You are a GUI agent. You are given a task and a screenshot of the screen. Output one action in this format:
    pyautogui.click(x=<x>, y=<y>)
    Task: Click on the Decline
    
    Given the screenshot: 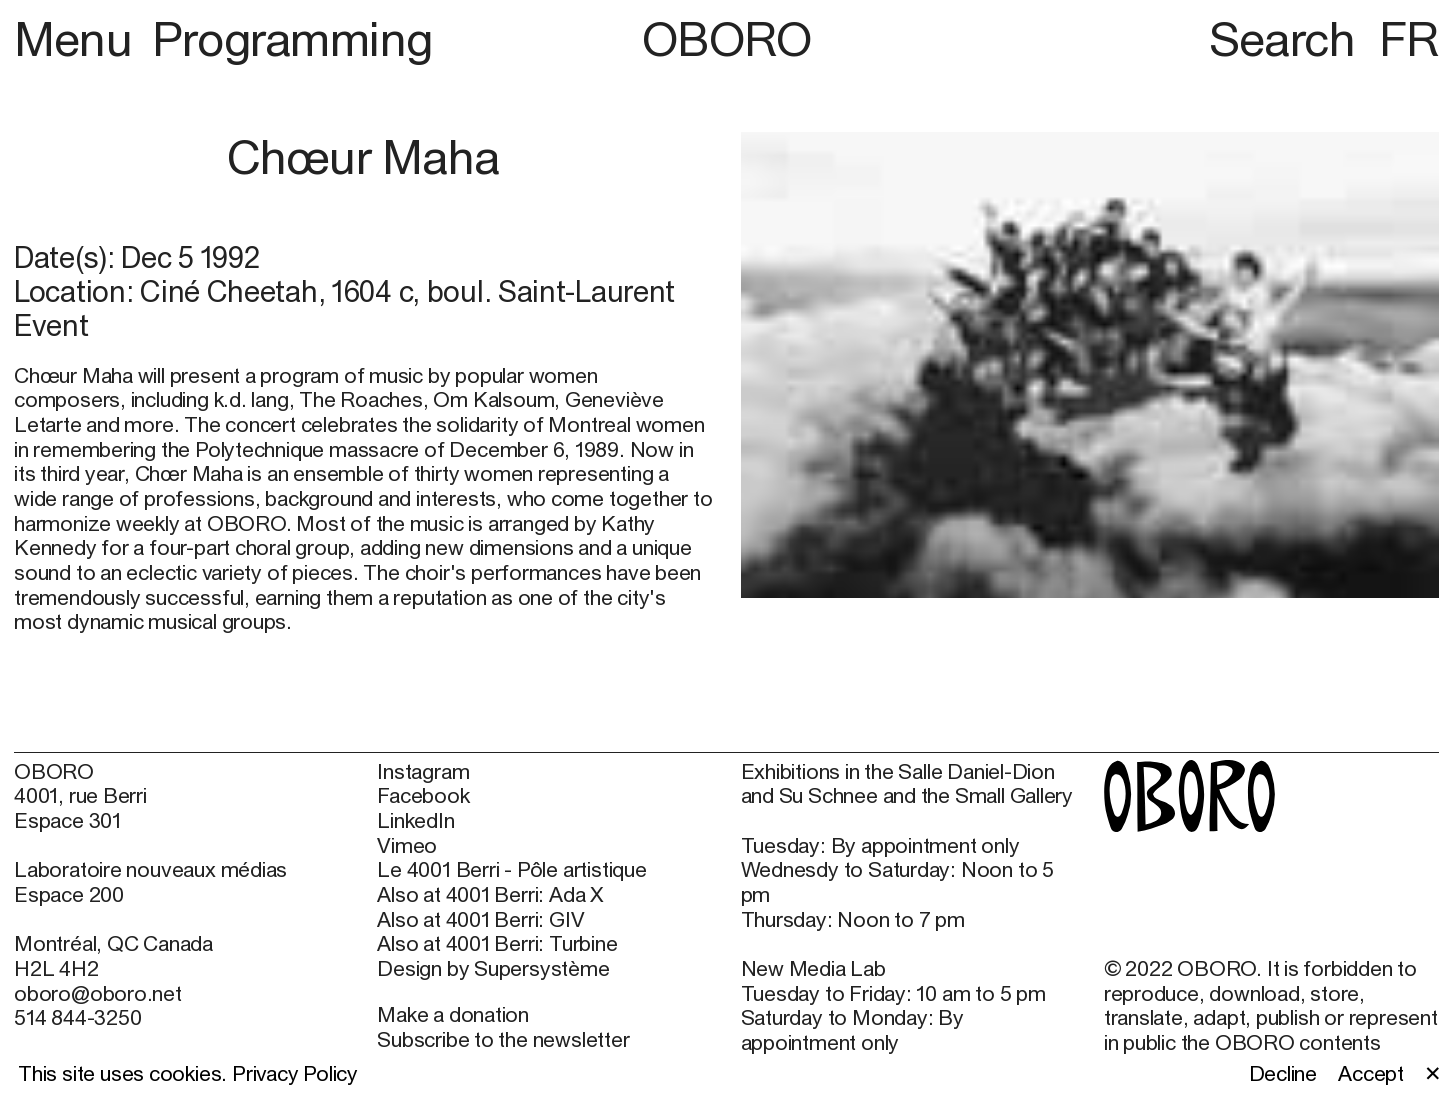 What is the action you would take?
    pyautogui.click(x=1283, y=1074)
    